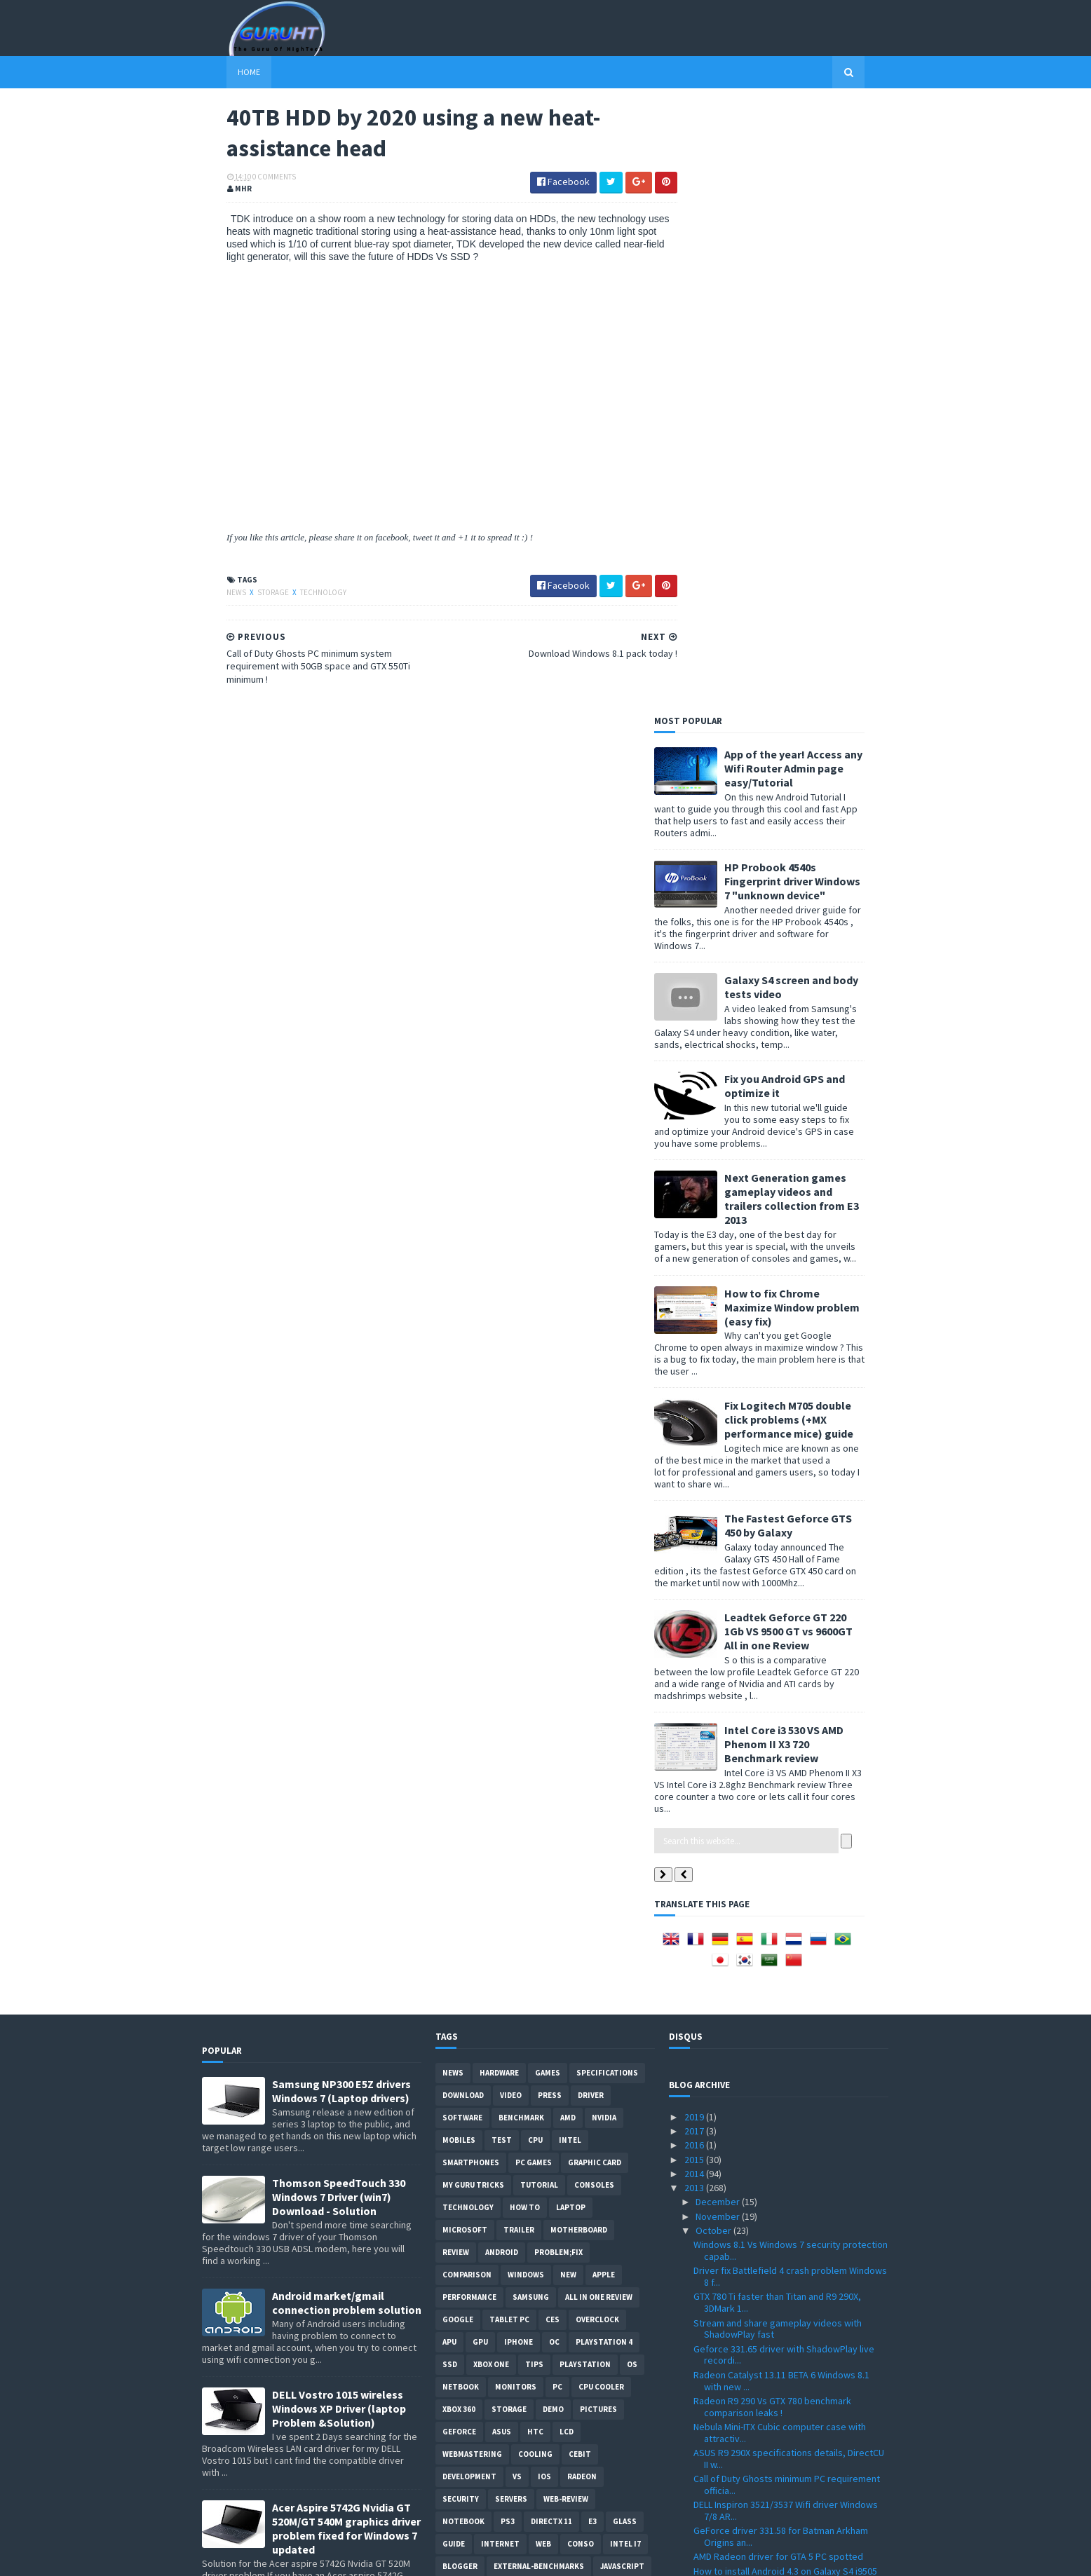 Image resolution: width=1091 pixels, height=2576 pixels. Describe the element at coordinates (224, 72) in the screenshot. I see `Home` at that location.